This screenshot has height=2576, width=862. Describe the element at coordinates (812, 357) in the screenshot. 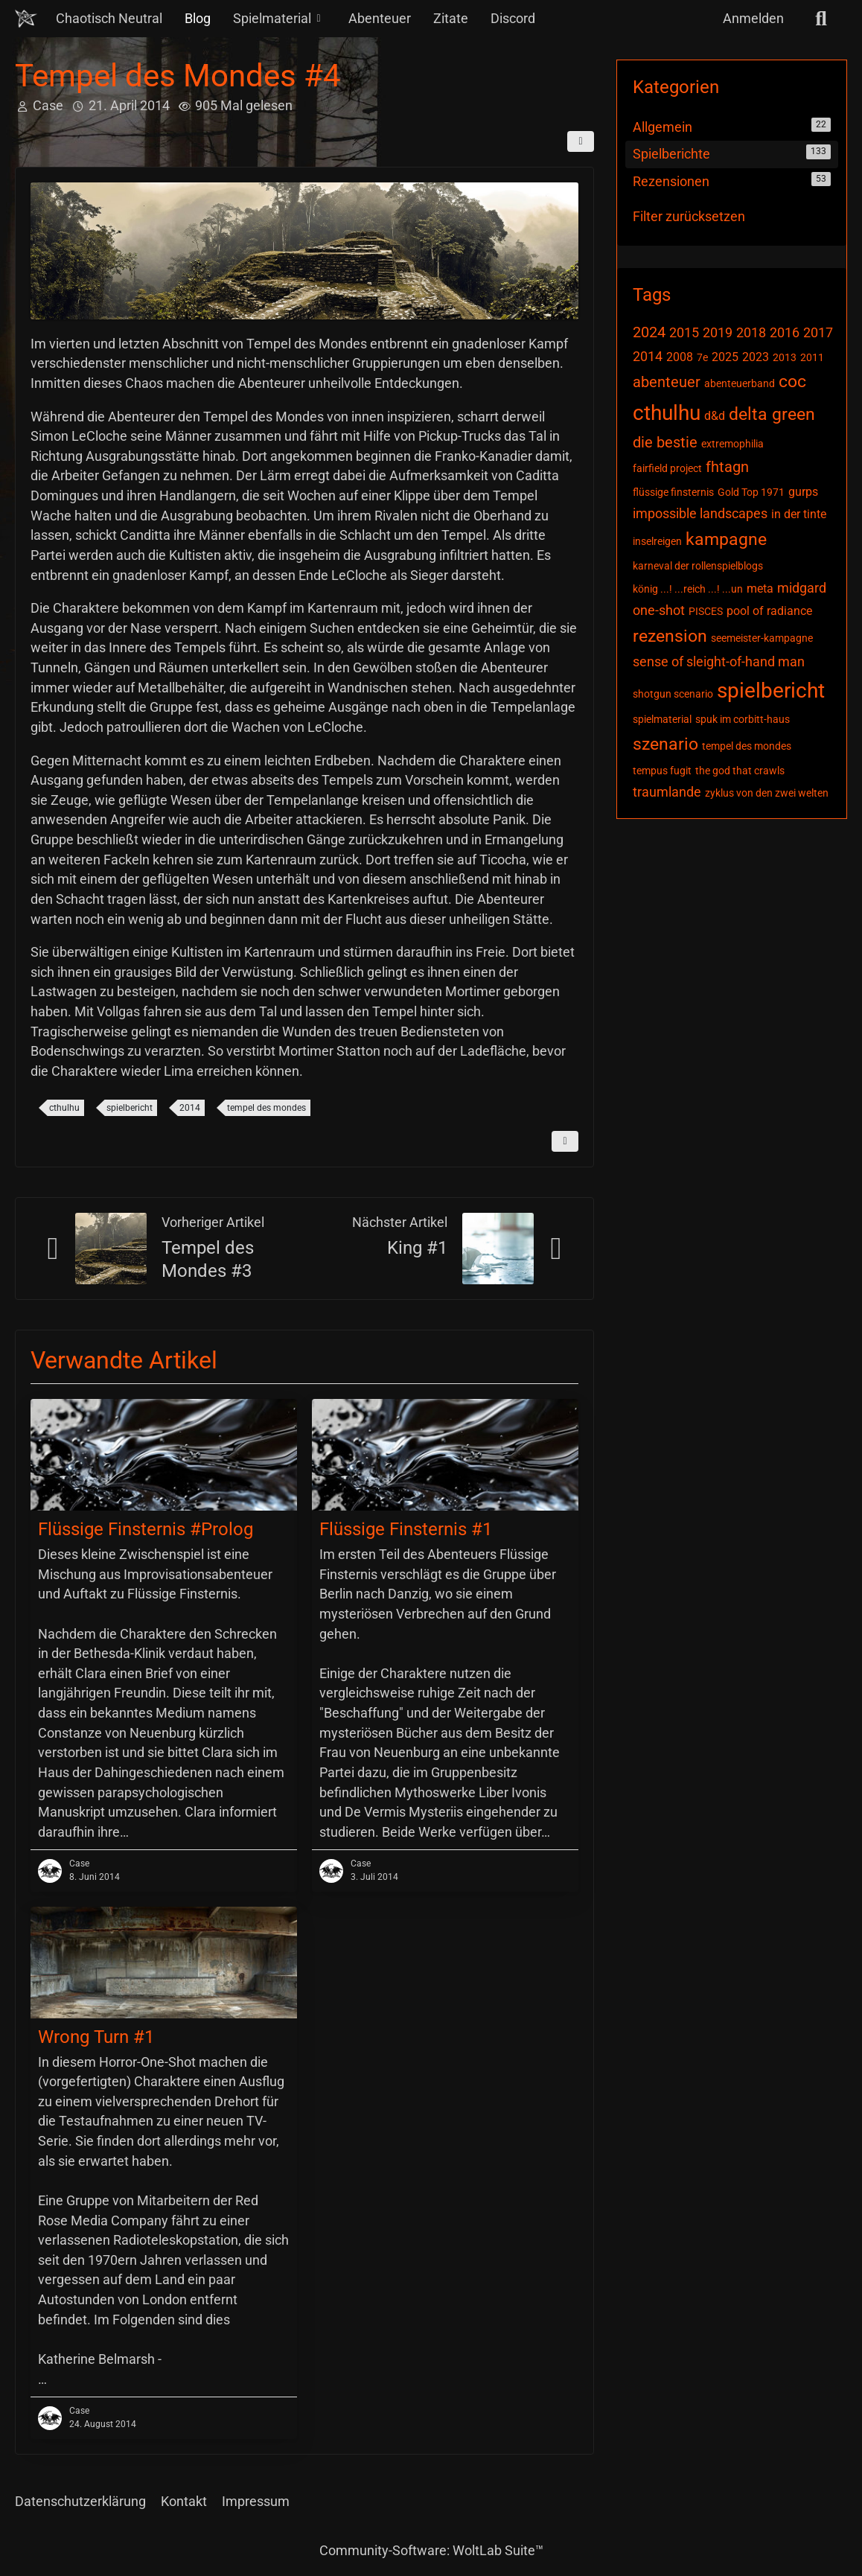

I see `2011` at that location.